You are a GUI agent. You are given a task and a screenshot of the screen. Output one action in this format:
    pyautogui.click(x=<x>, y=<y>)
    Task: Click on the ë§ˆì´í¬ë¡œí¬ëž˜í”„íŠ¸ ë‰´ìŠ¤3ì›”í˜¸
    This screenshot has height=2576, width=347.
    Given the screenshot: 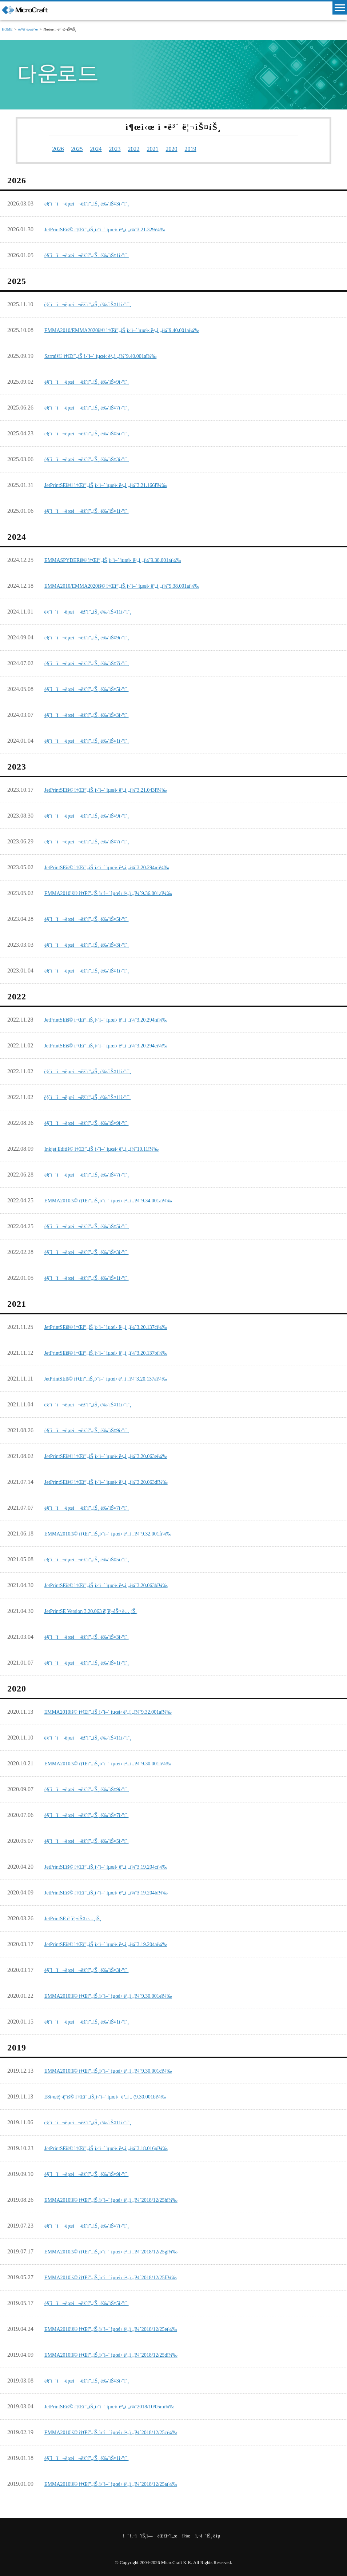 What is the action you would take?
    pyautogui.click(x=93, y=202)
    